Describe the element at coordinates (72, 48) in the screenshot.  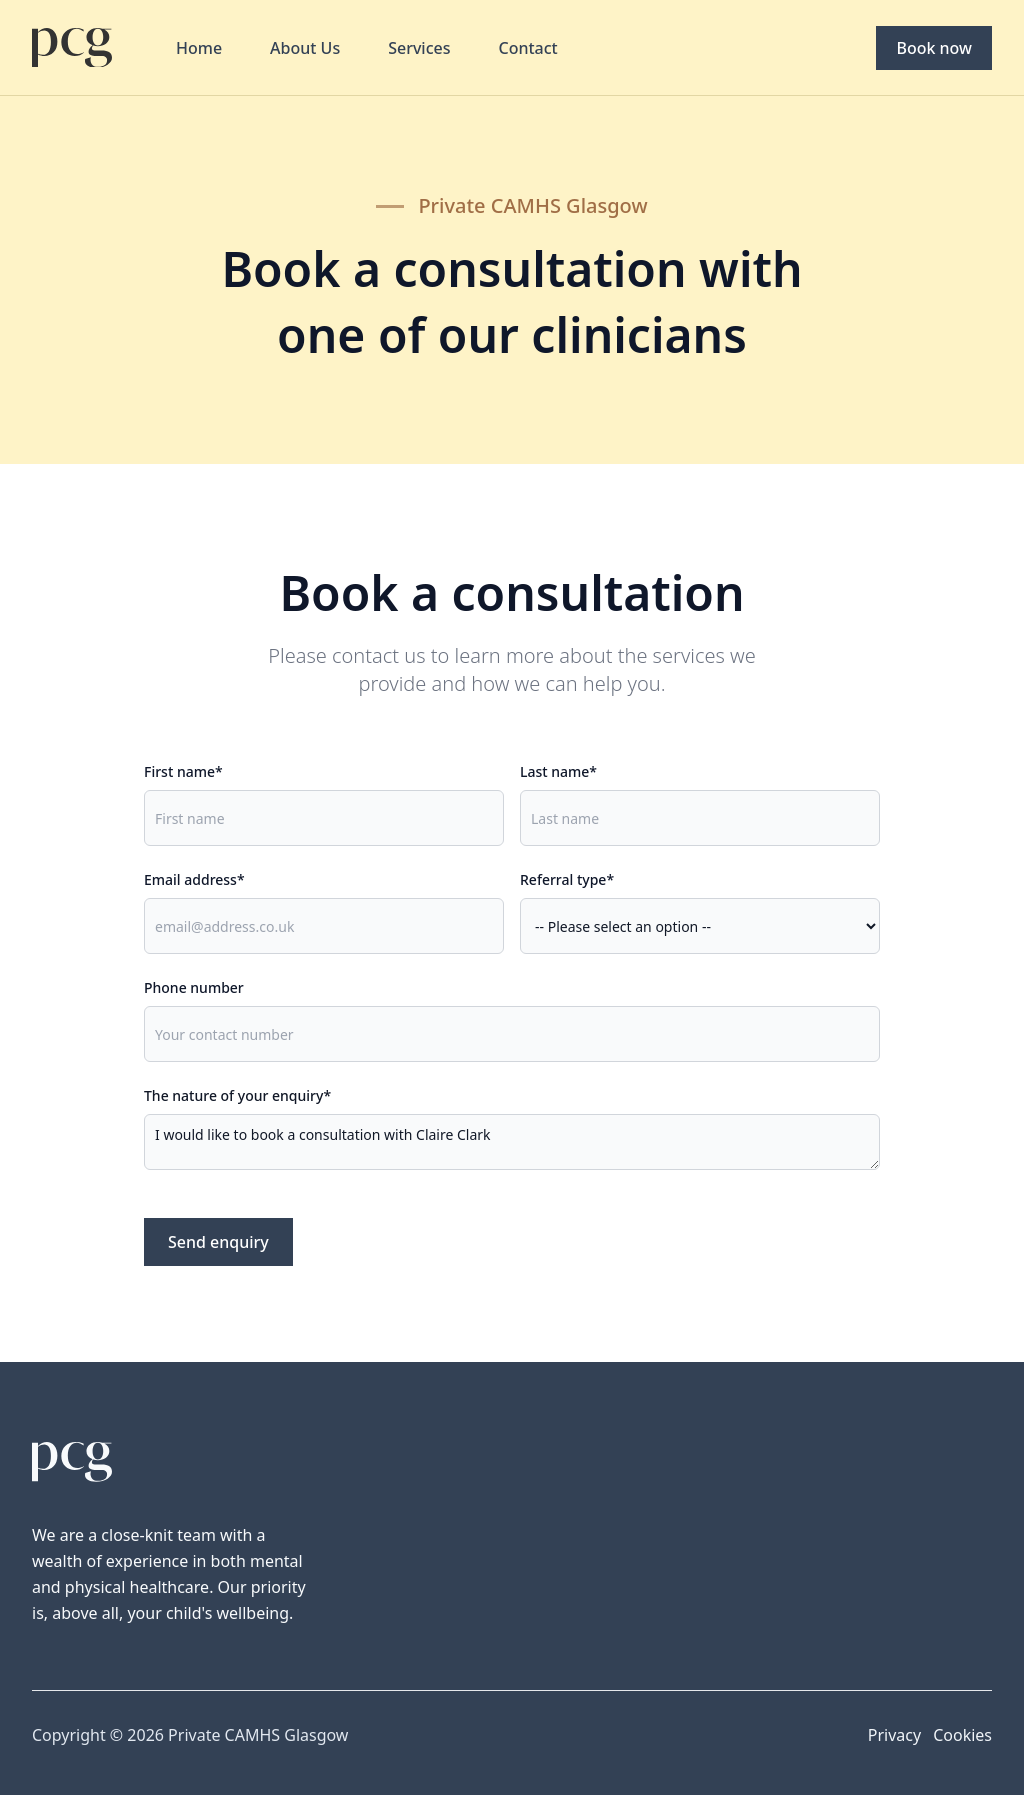
I see `[Home]` at that location.